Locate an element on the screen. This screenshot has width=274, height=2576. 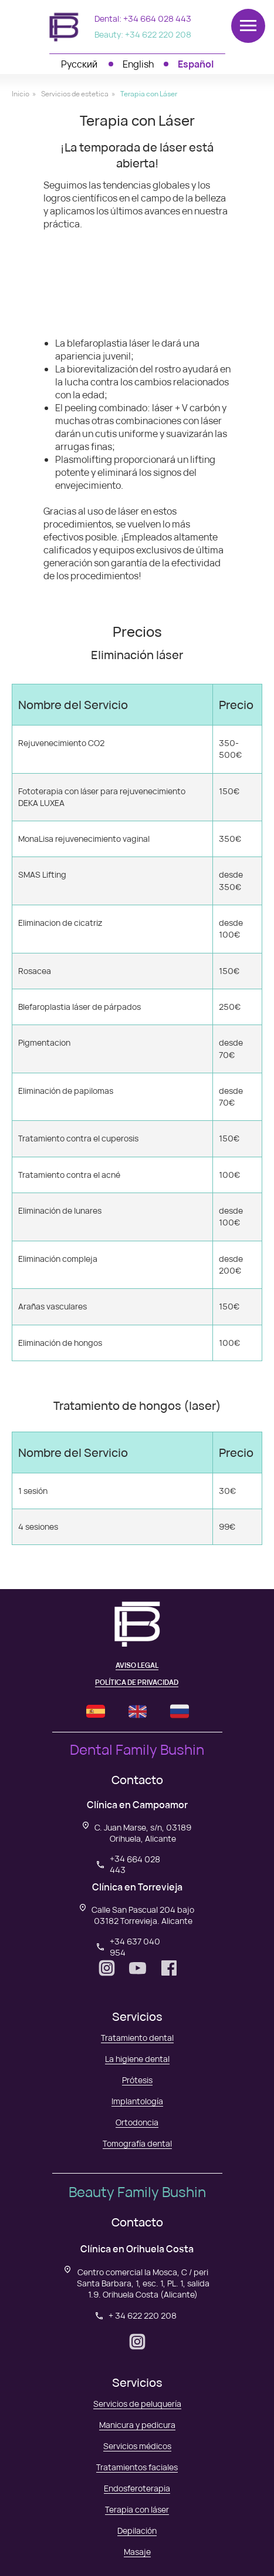
Terapia con Láser is located at coordinates (148, 94).